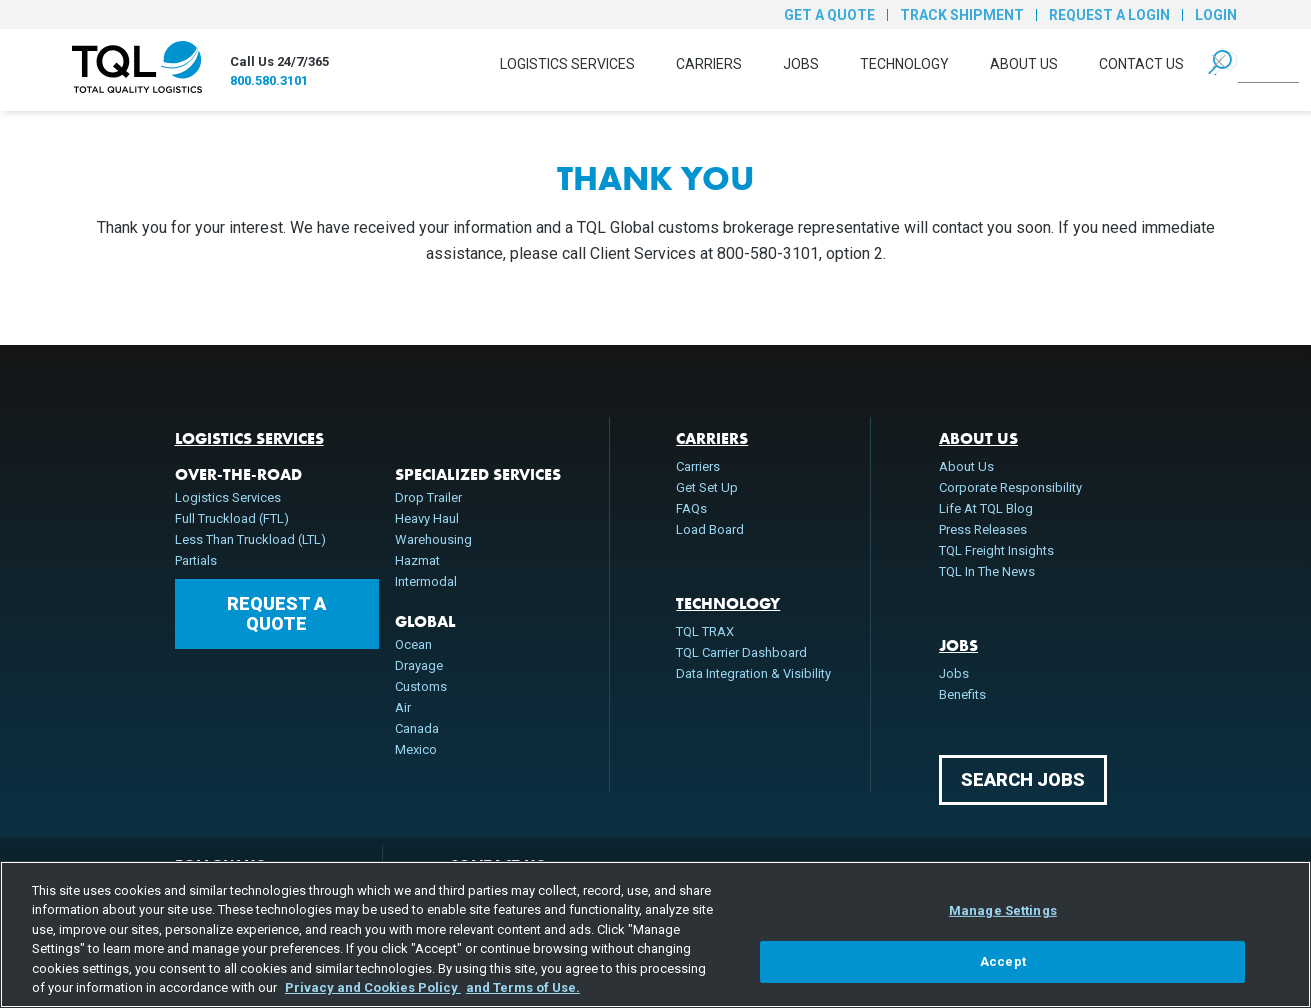  I want to click on Warehousing, so click(433, 539).